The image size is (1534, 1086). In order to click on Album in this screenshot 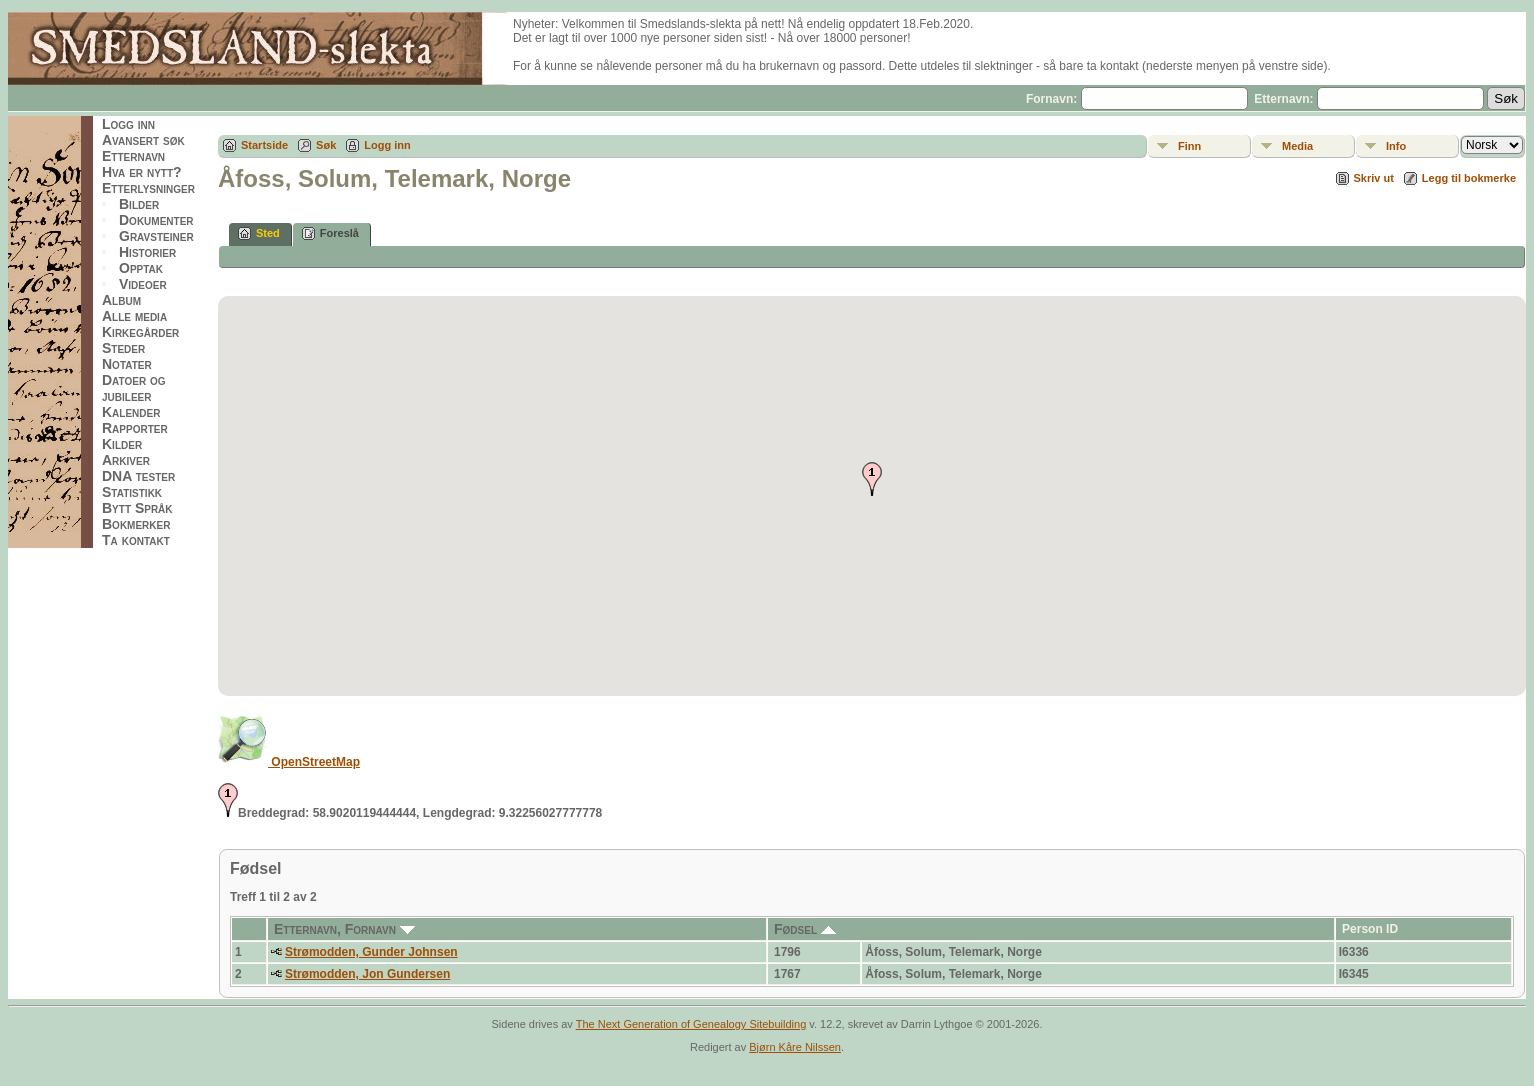, I will do `click(121, 300)`.